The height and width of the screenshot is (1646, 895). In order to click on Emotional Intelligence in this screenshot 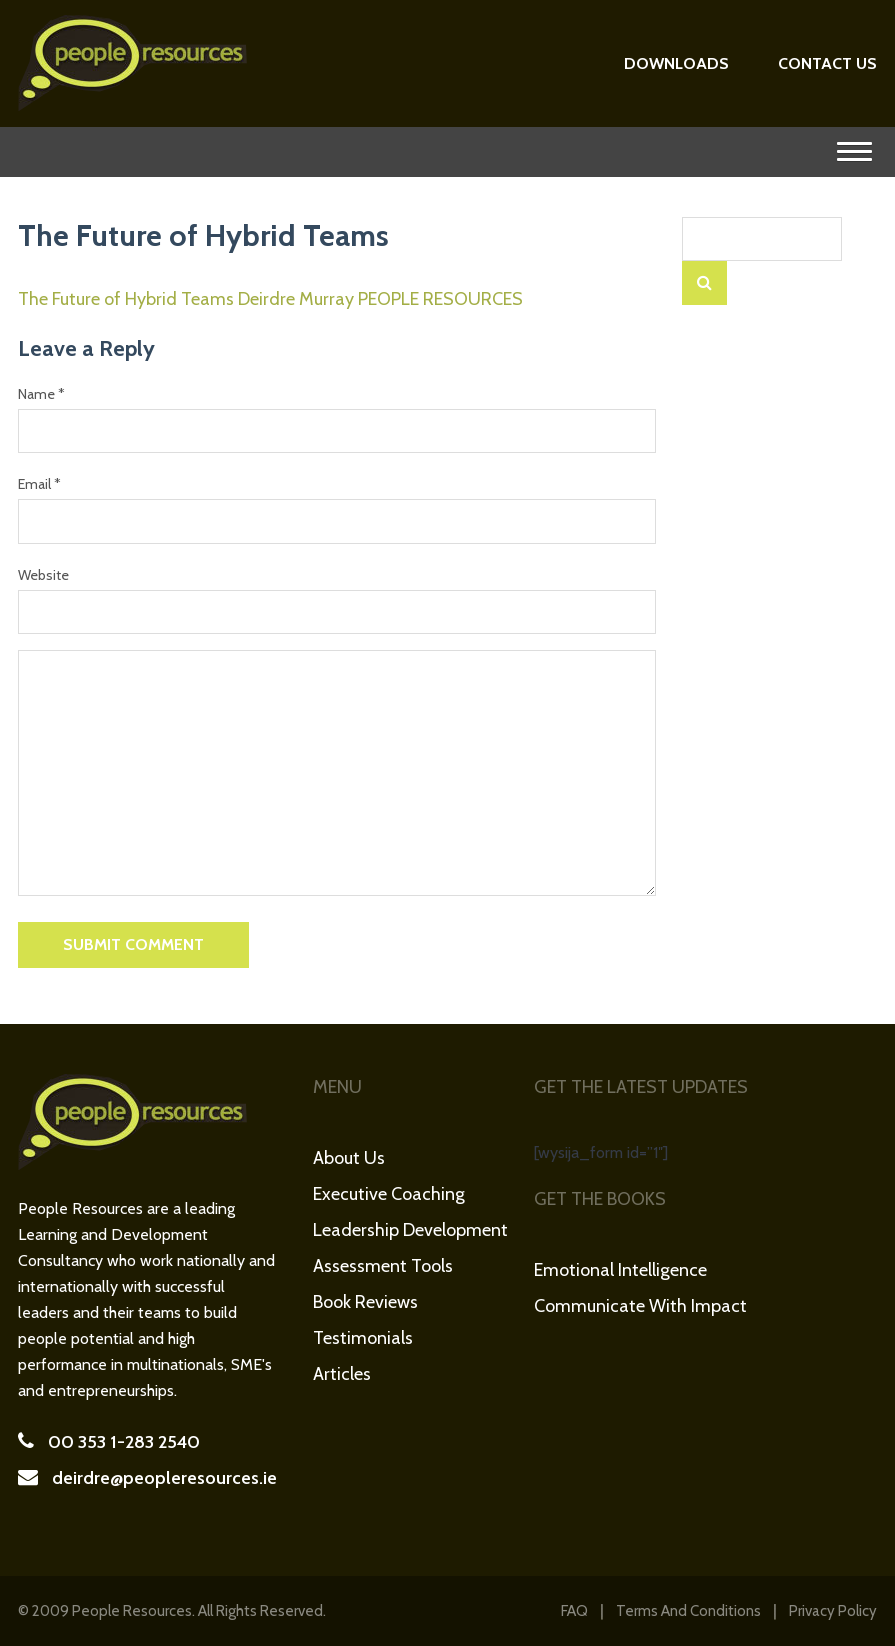, I will do `click(620, 1270)`.